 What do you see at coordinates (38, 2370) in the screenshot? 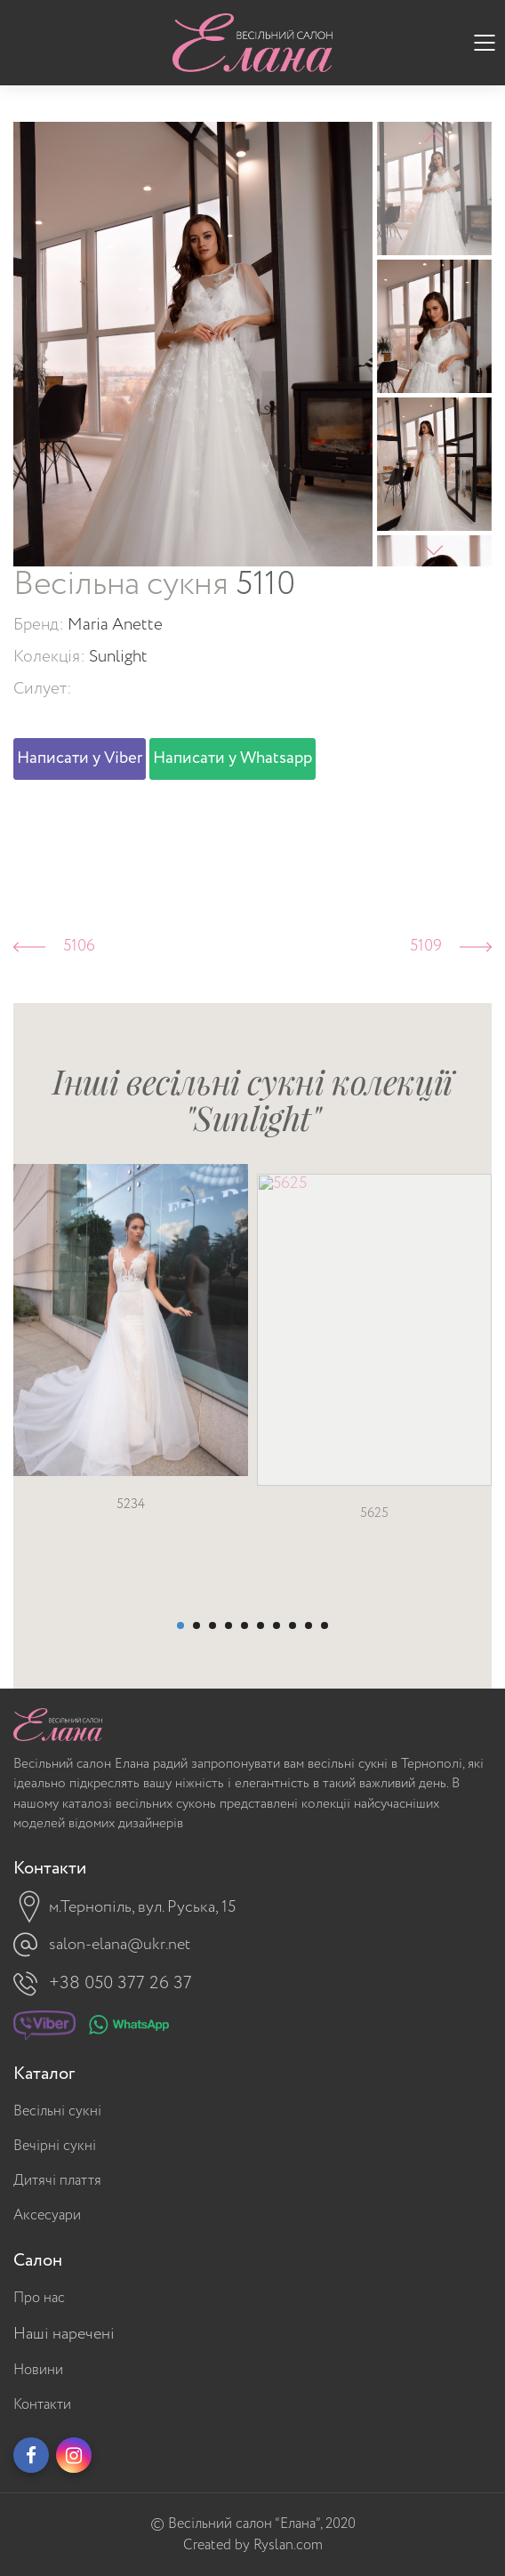
I see `Новини` at bounding box center [38, 2370].